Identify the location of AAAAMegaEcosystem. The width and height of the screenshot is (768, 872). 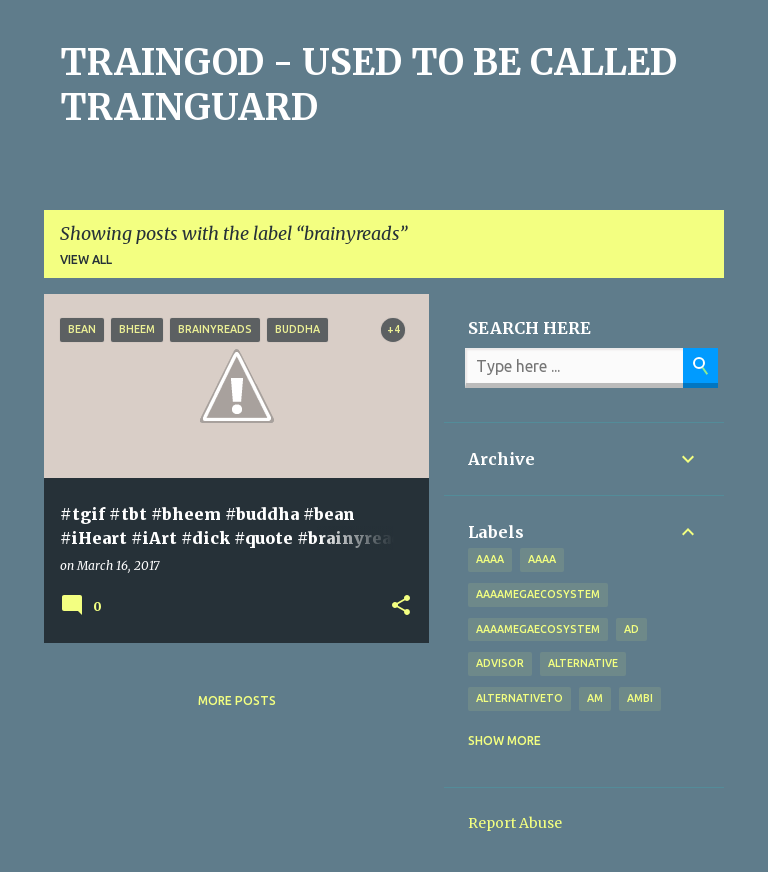
(538, 629).